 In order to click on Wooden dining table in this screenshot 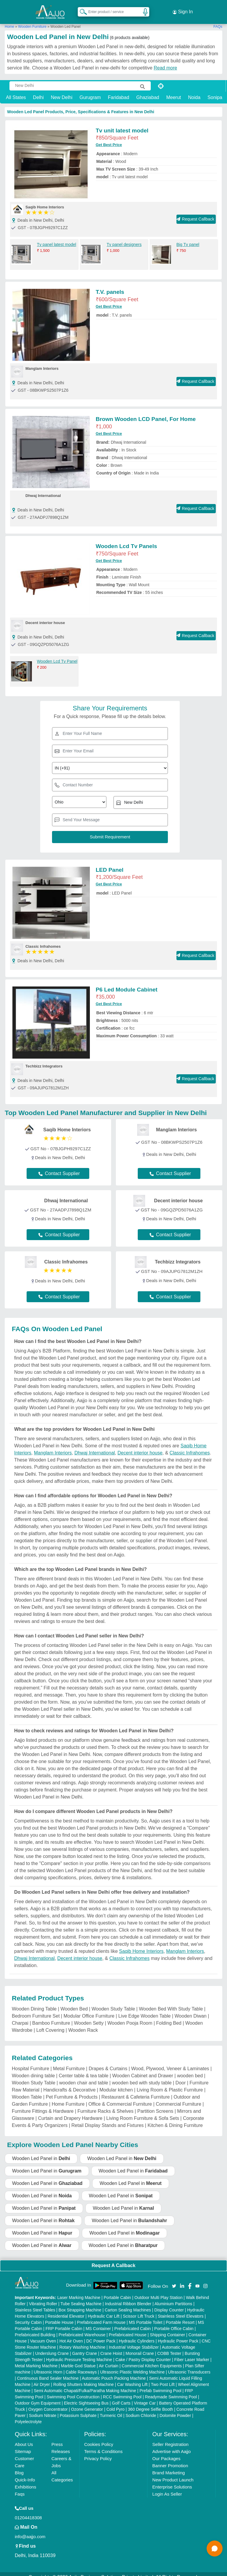, I will do `click(33, 2069)`.